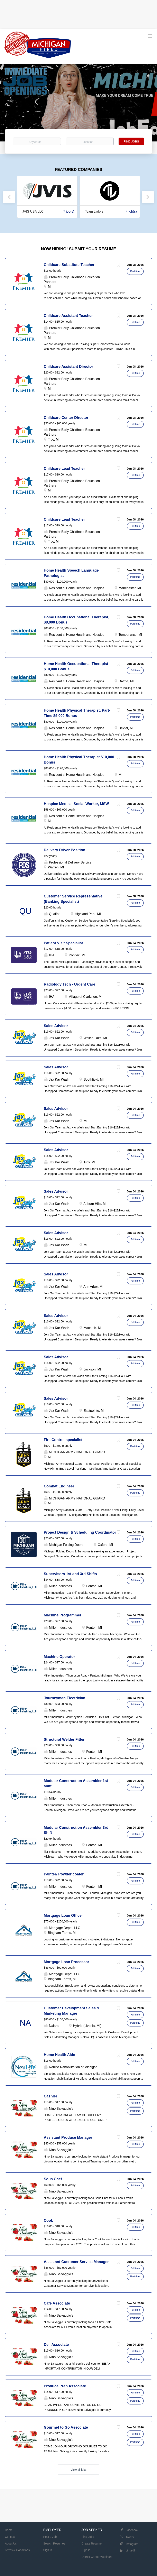 The width and height of the screenshot is (157, 2576). Describe the element at coordinates (64, 469) in the screenshot. I see `Childcare Lead Teacher` at that location.